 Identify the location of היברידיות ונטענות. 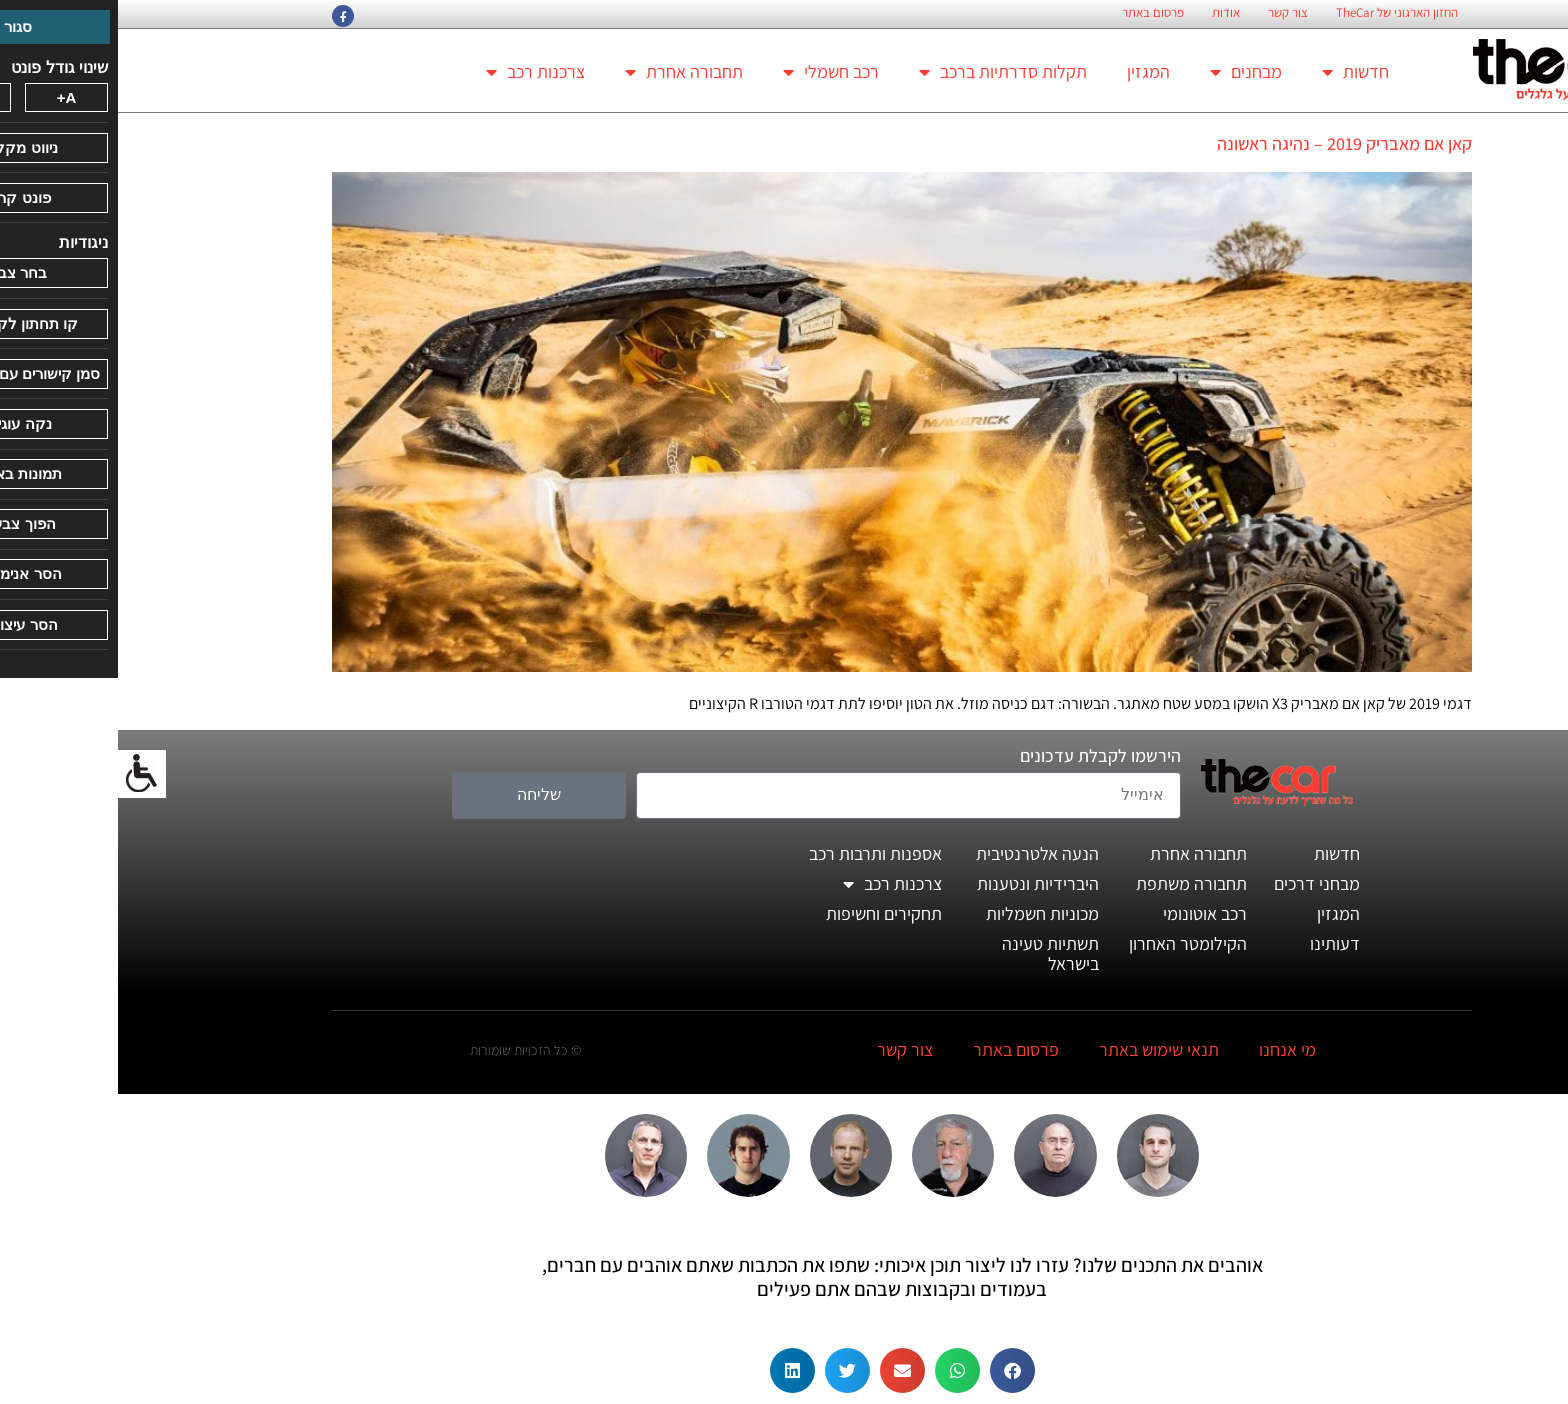
(920, 883).